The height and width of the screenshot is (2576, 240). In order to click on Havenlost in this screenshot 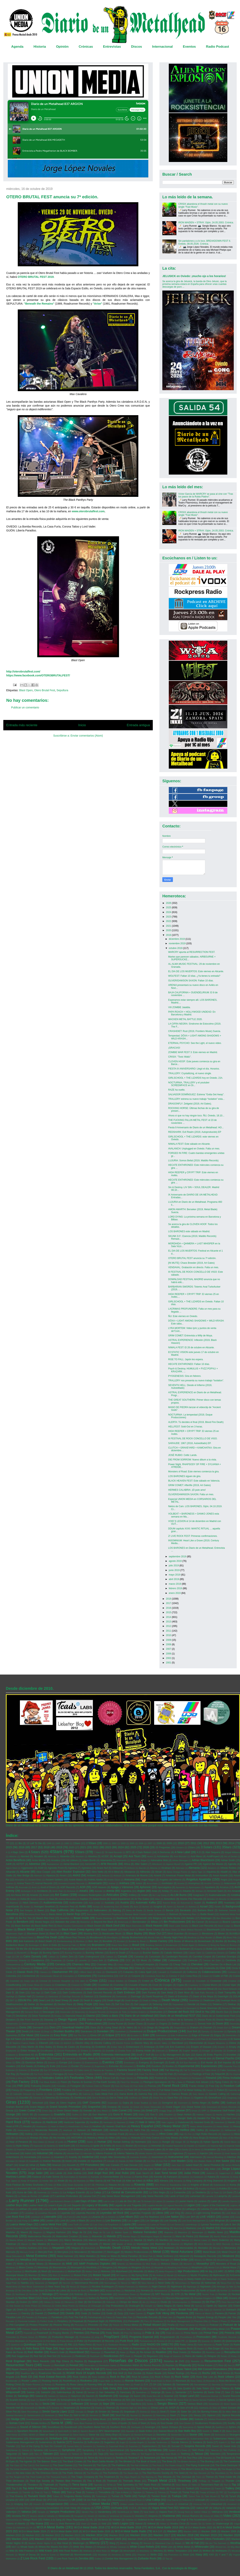, I will do `click(219, 2122)`.